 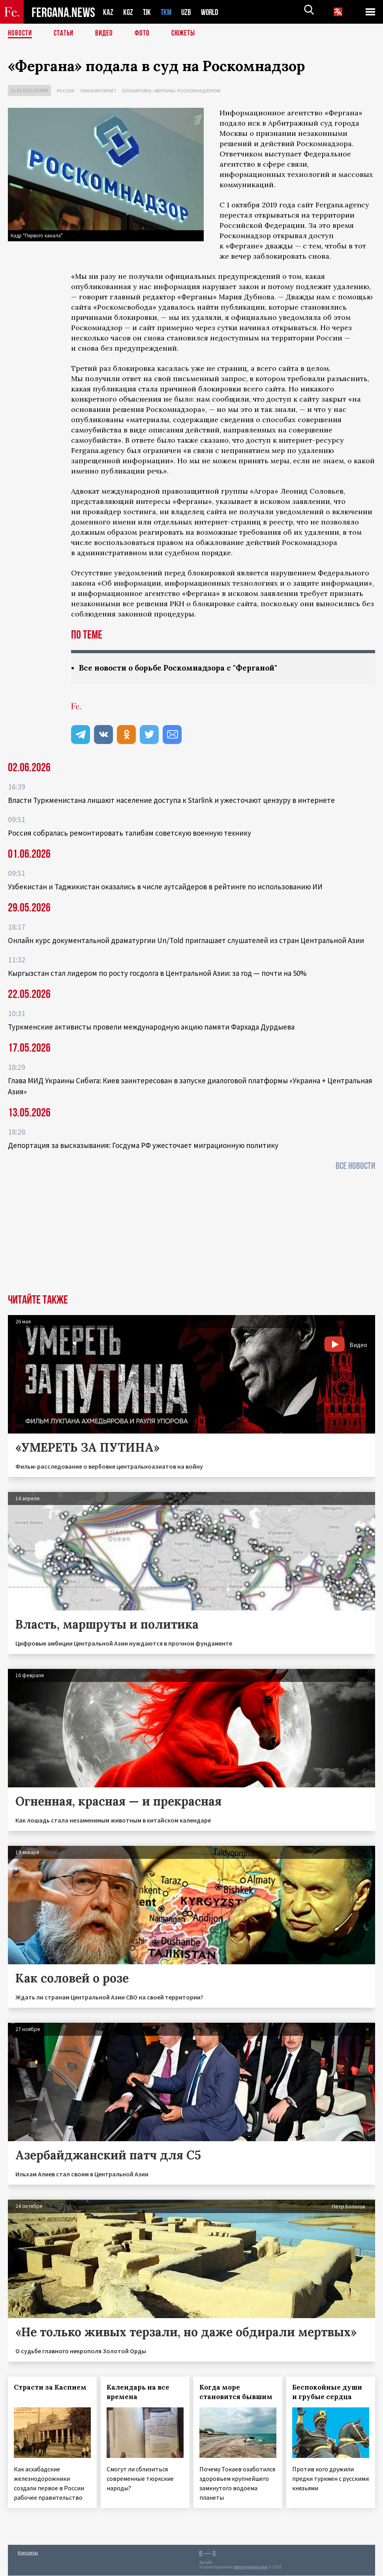 What do you see at coordinates (327, 2392) in the screenshot?
I see `Беспокойные души и грубые сердца` at bounding box center [327, 2392].